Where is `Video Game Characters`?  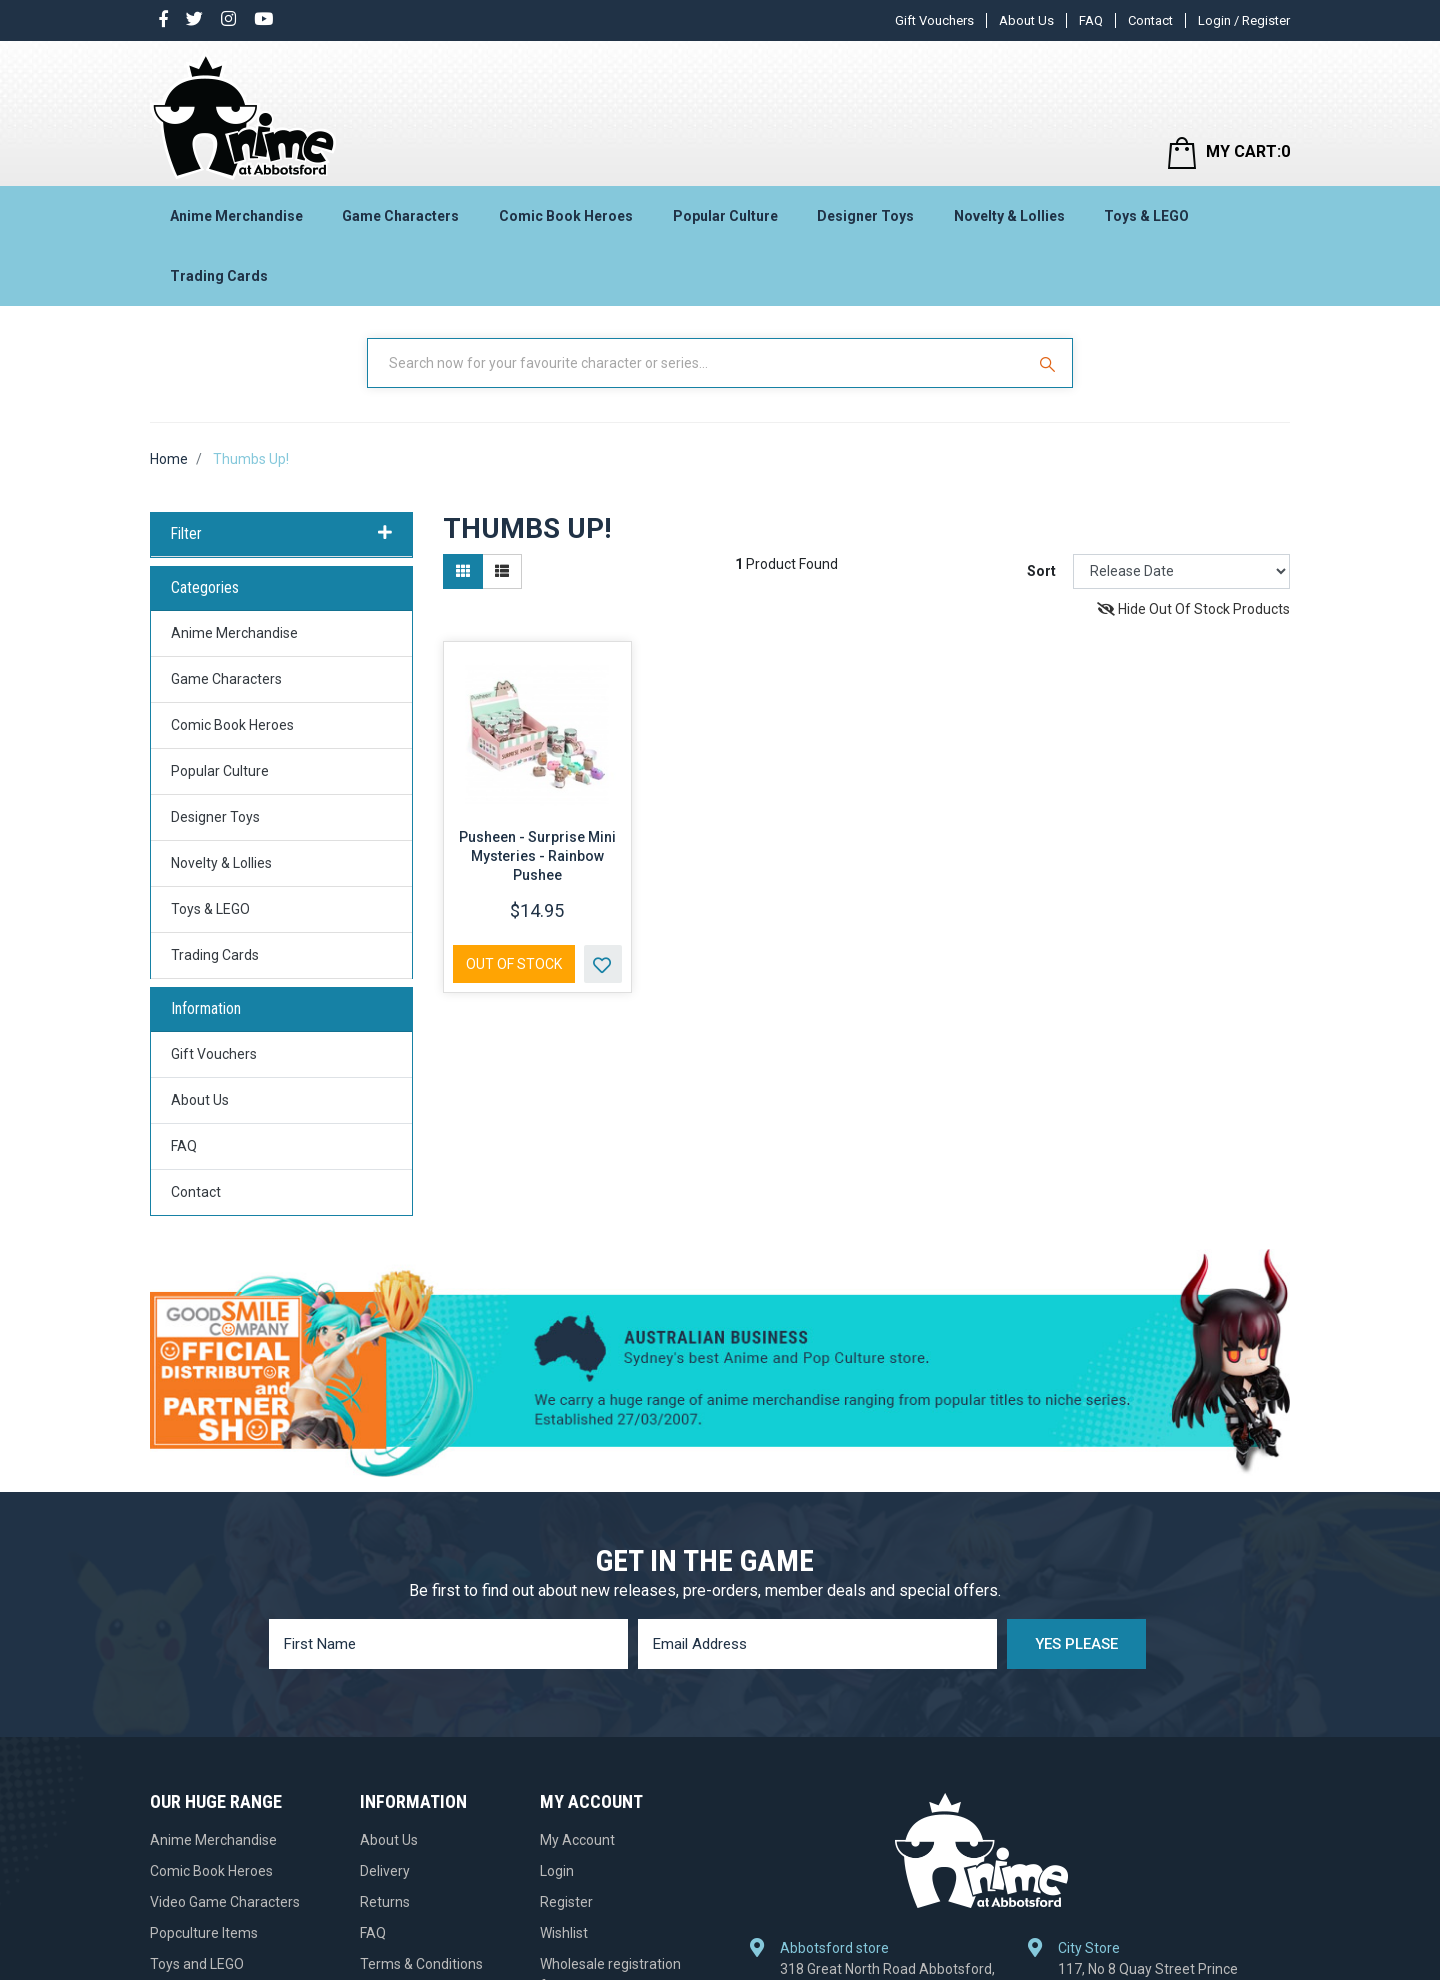 Video Game Characters is located at coordinates (225, 1902).